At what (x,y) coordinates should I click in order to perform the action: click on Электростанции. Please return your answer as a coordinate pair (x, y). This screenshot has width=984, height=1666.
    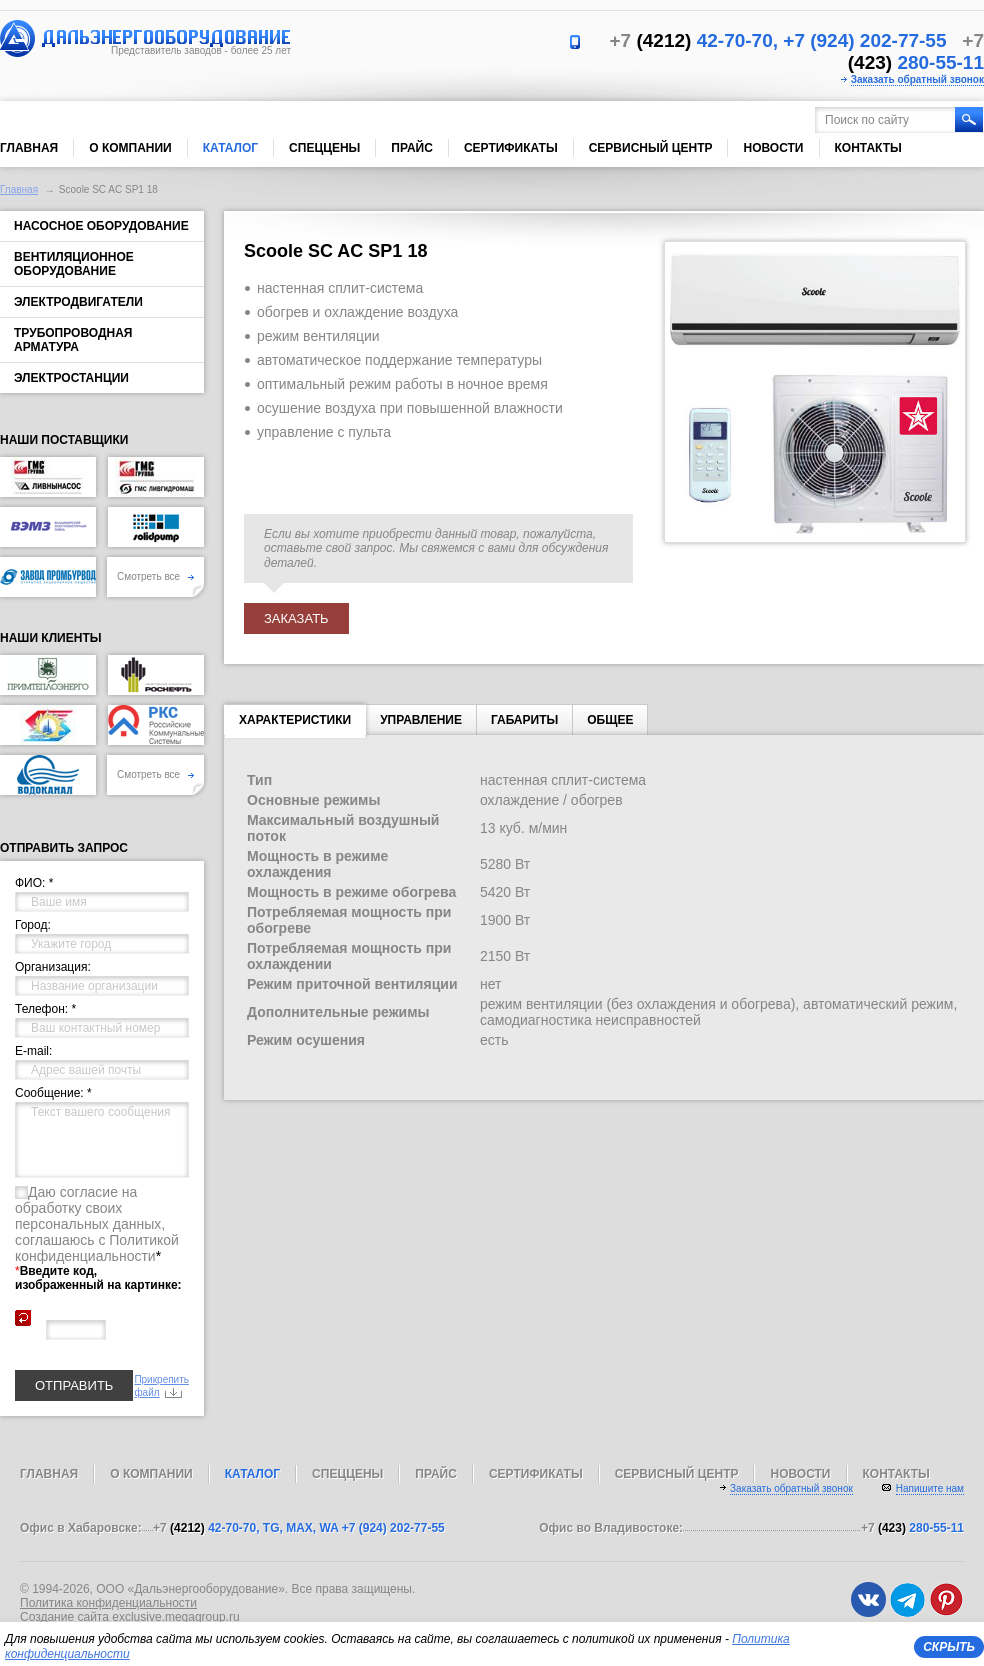
    Looking at the image, I should click on (71, 378).